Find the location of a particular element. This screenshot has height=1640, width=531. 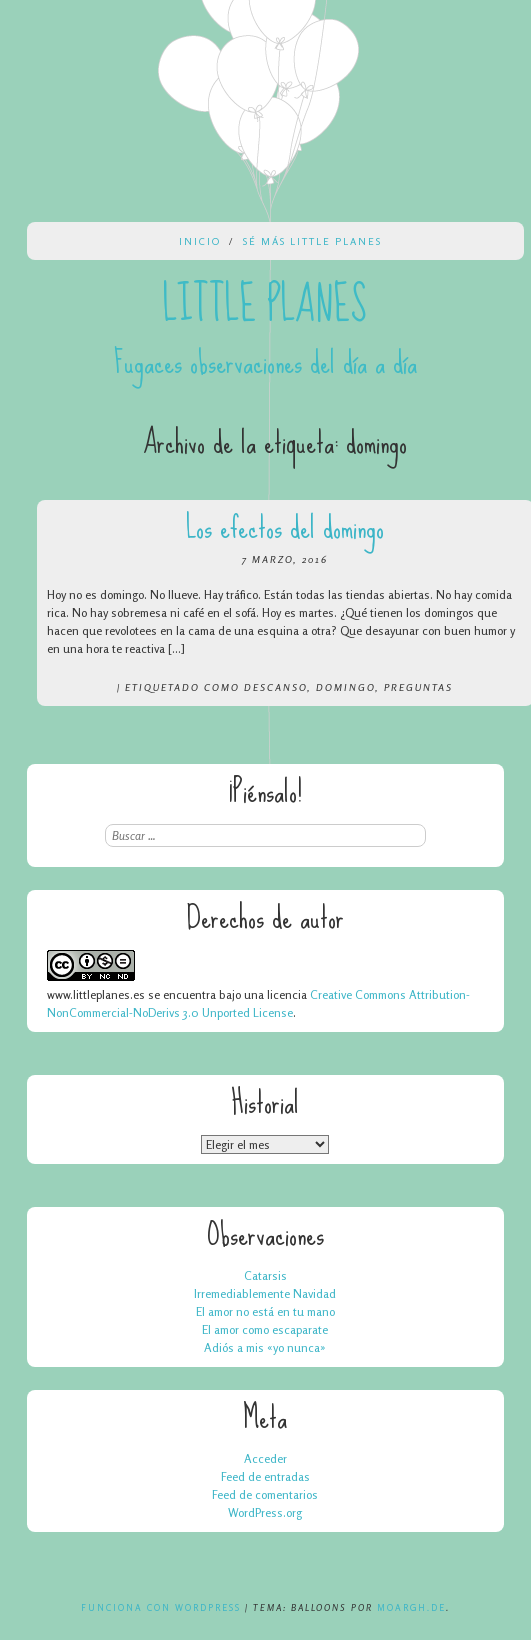

Moargh.de is located at coordinates (411, 1607).